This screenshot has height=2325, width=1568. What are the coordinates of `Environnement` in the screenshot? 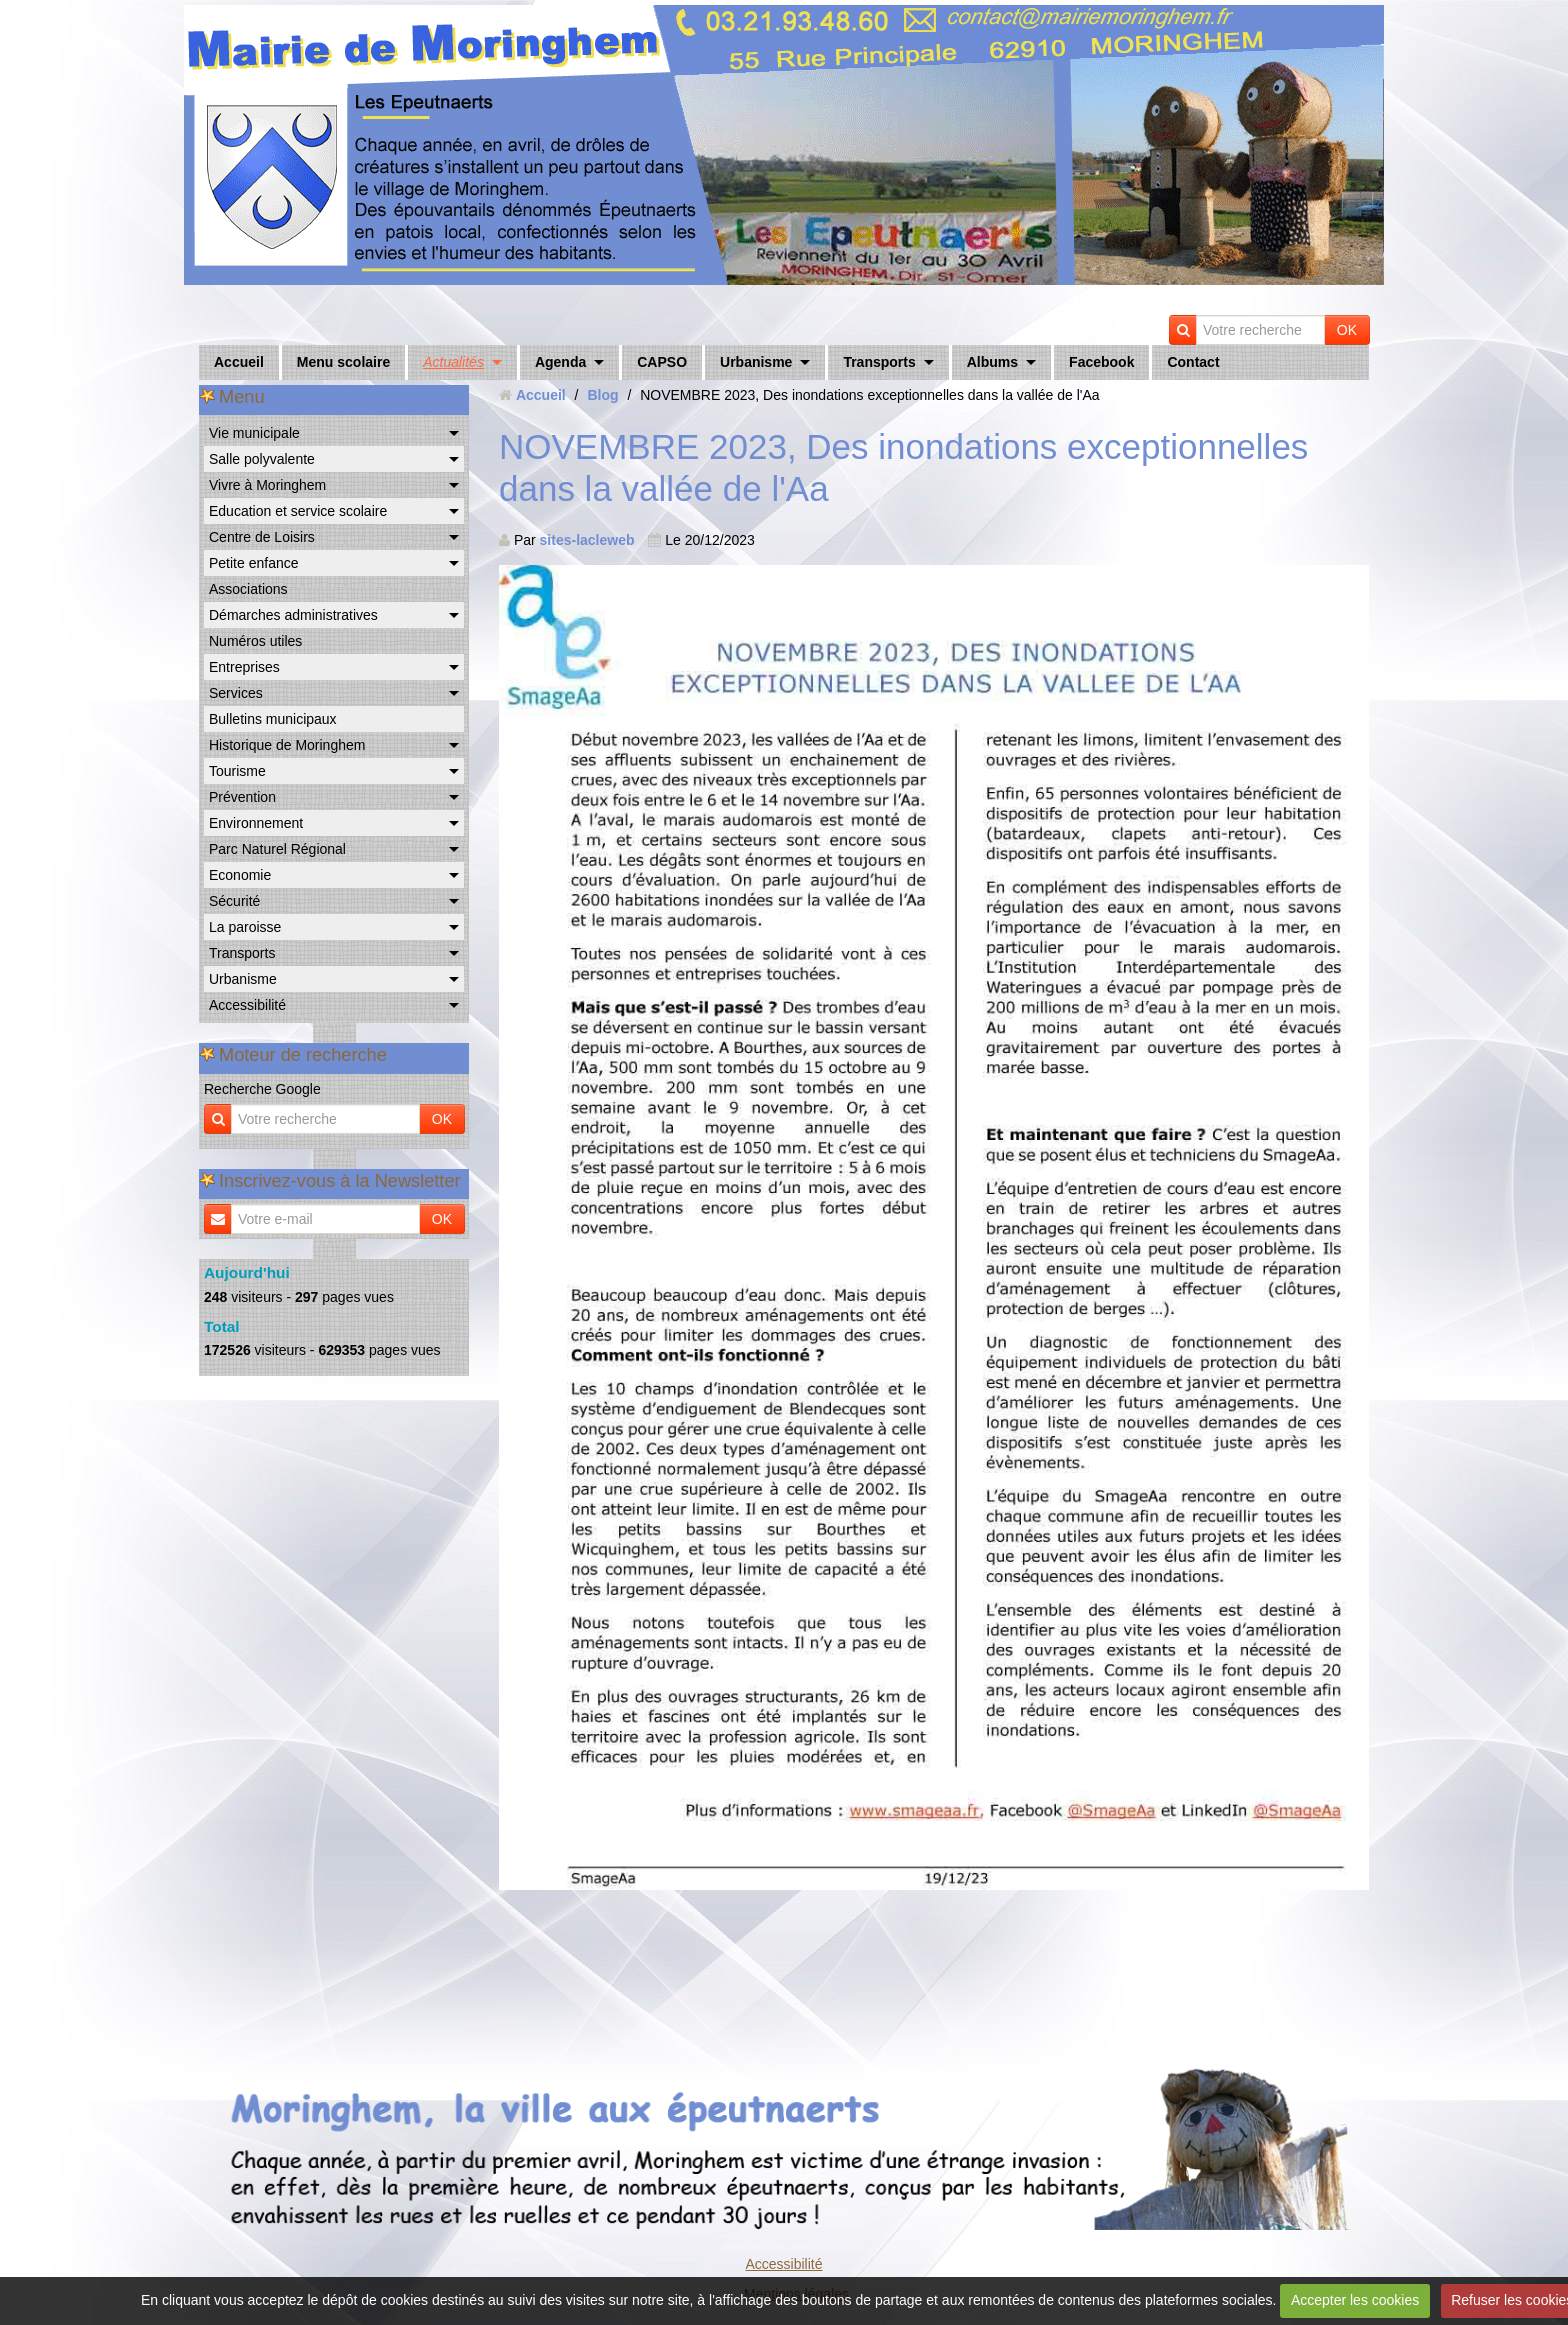 It's located at (256, 823).